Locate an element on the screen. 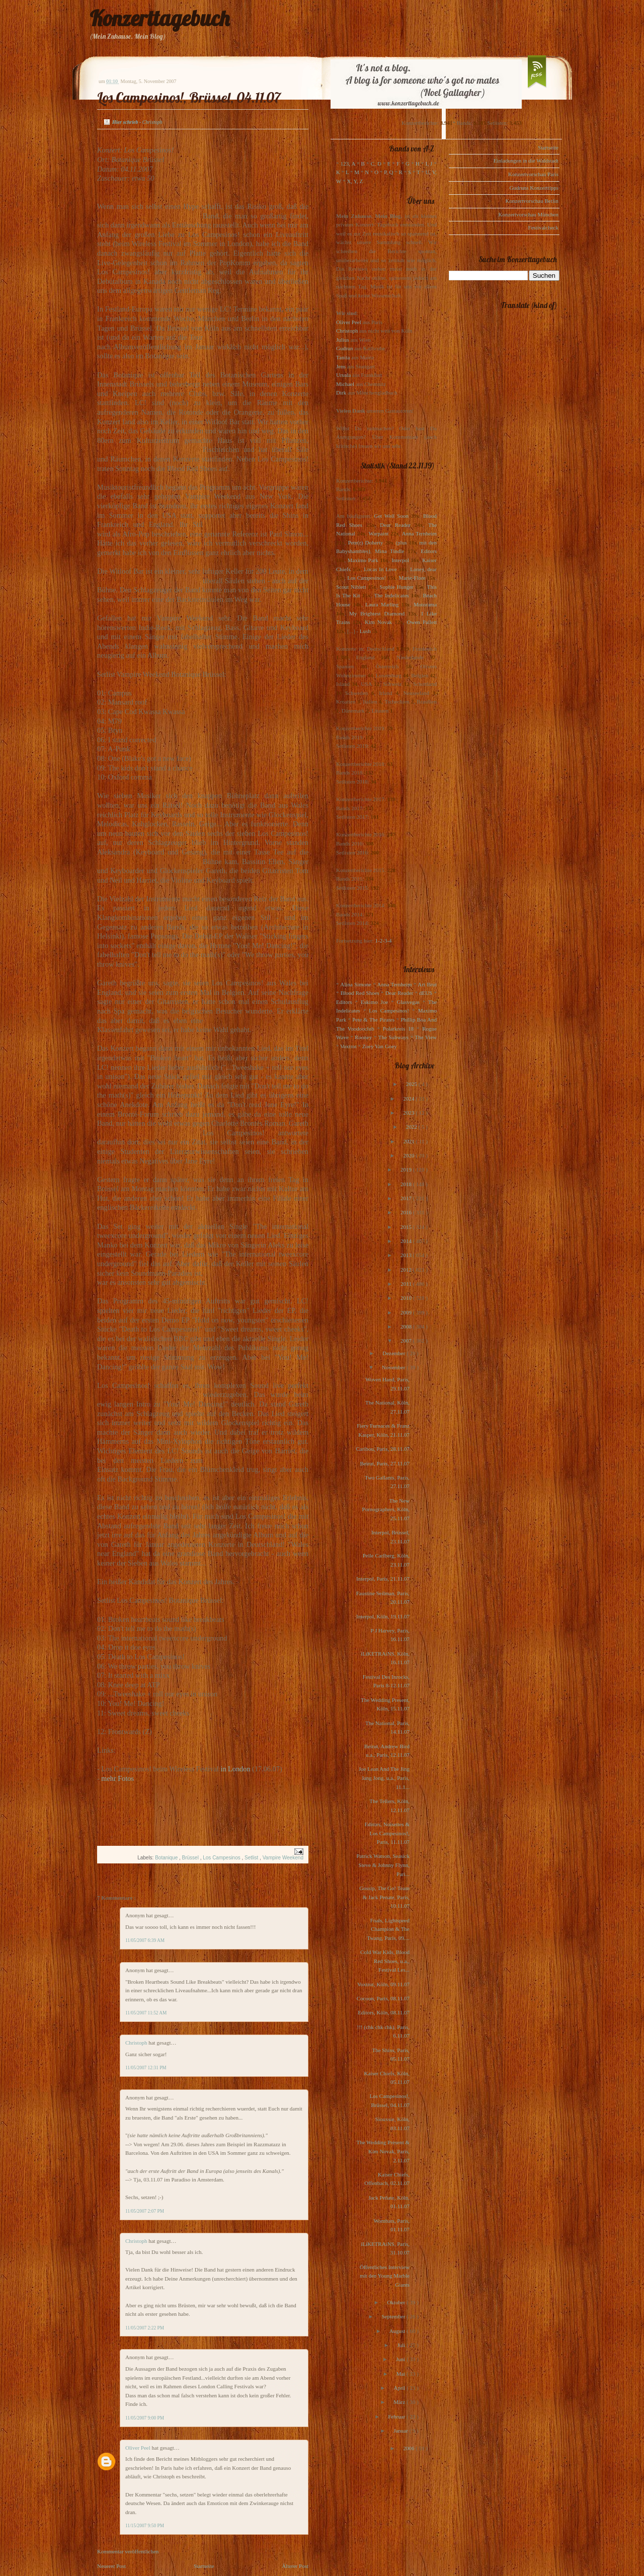 The width and height of the screenshot is (644, 2576). Voxtrot is located at coordinates (348, 1046).